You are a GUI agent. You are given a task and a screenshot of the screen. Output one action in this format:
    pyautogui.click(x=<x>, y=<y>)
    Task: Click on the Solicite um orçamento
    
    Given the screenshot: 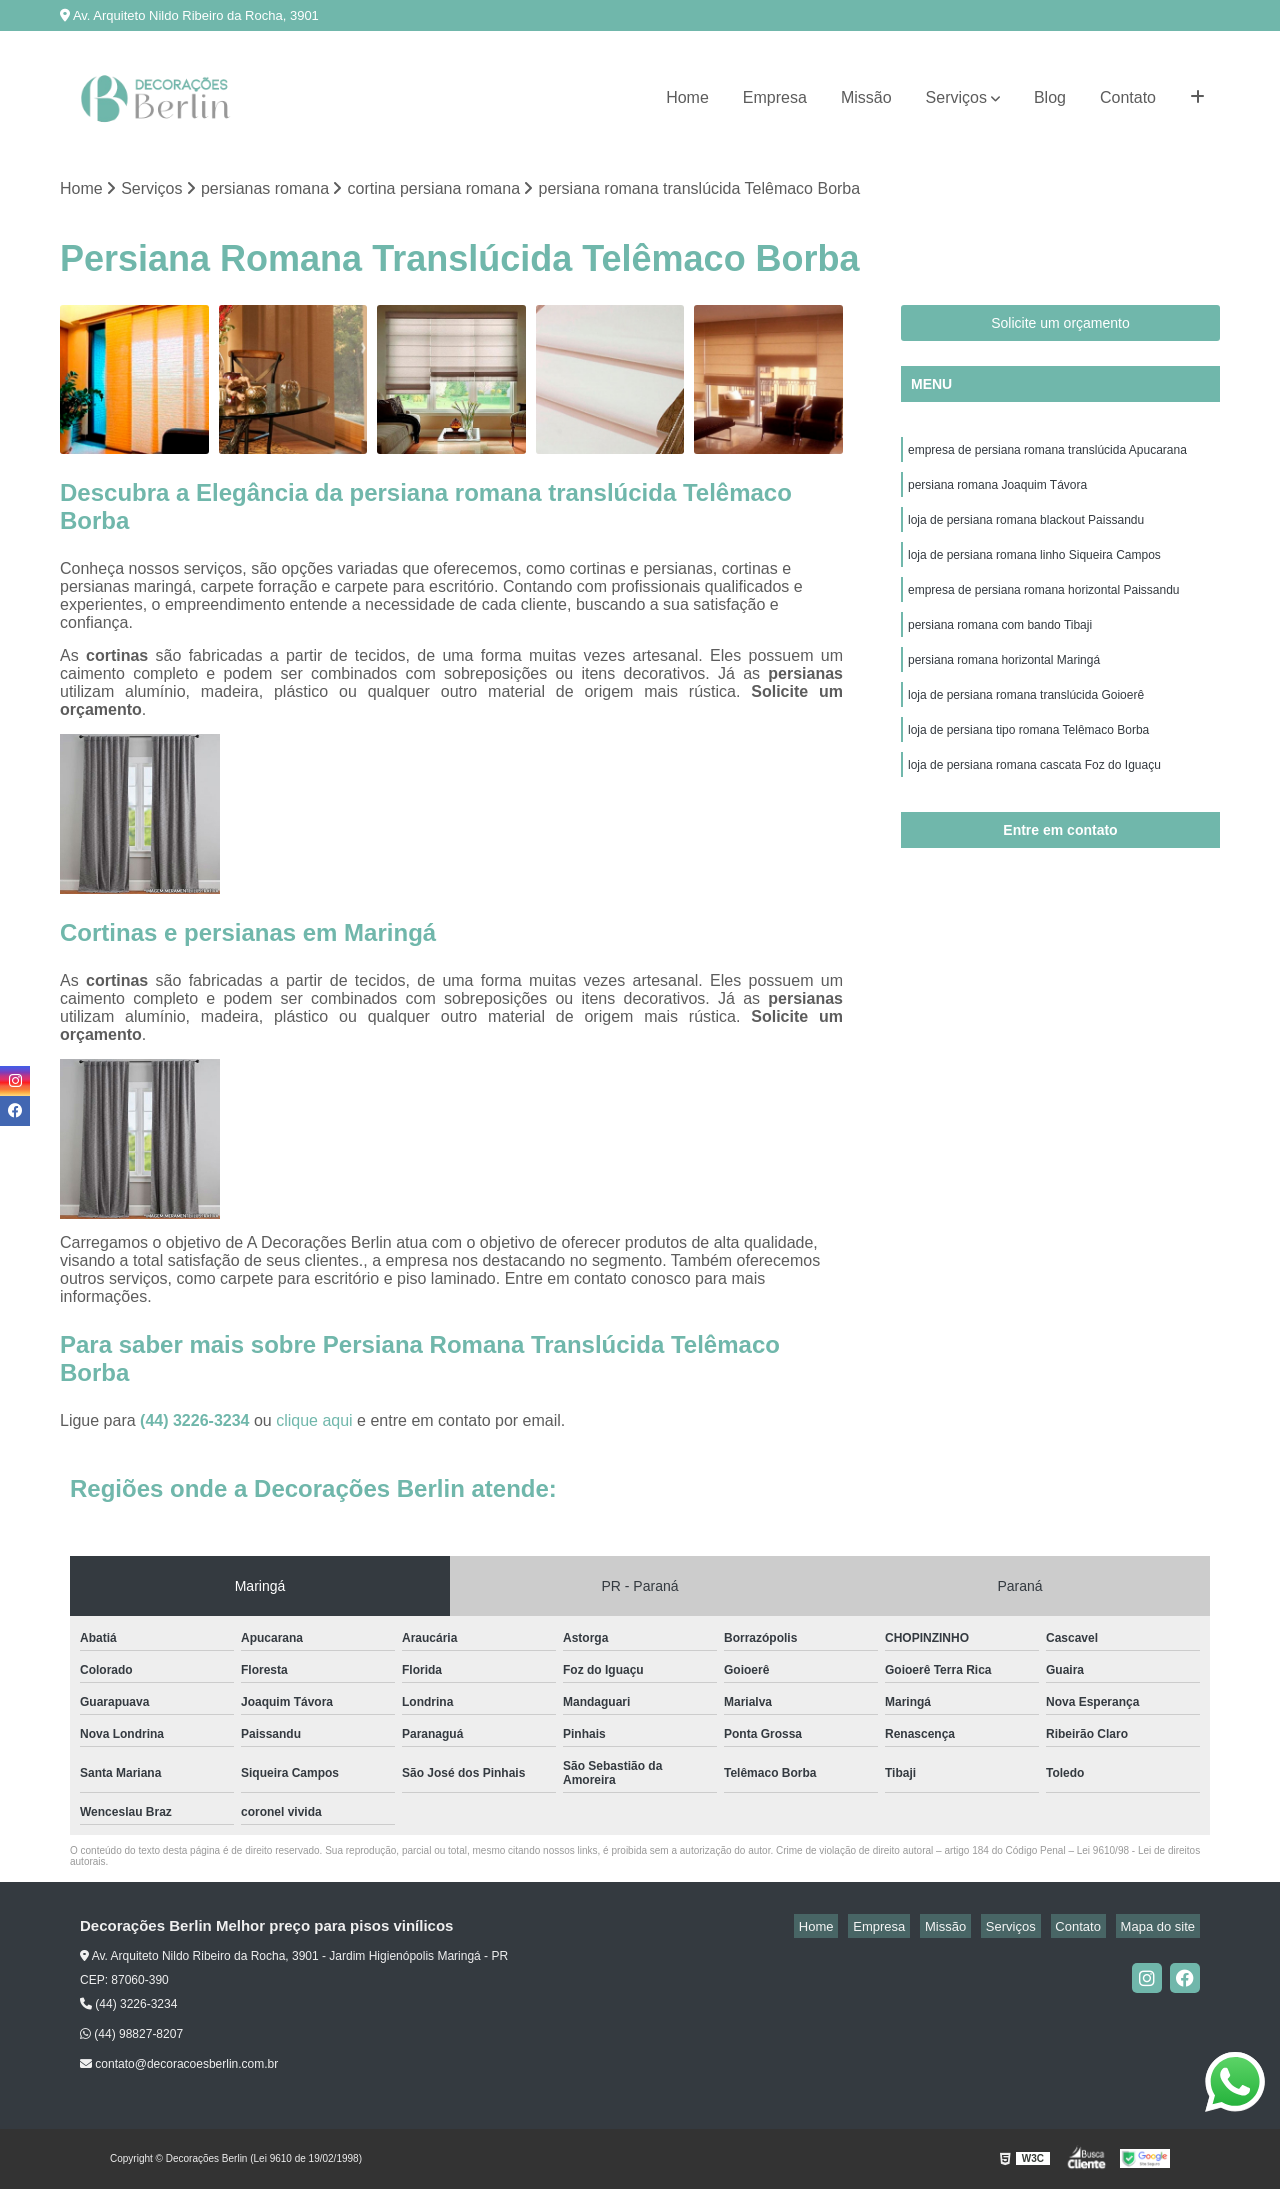 What is the action you would take?
    pyautogui.click(x=1060, y=326)
    